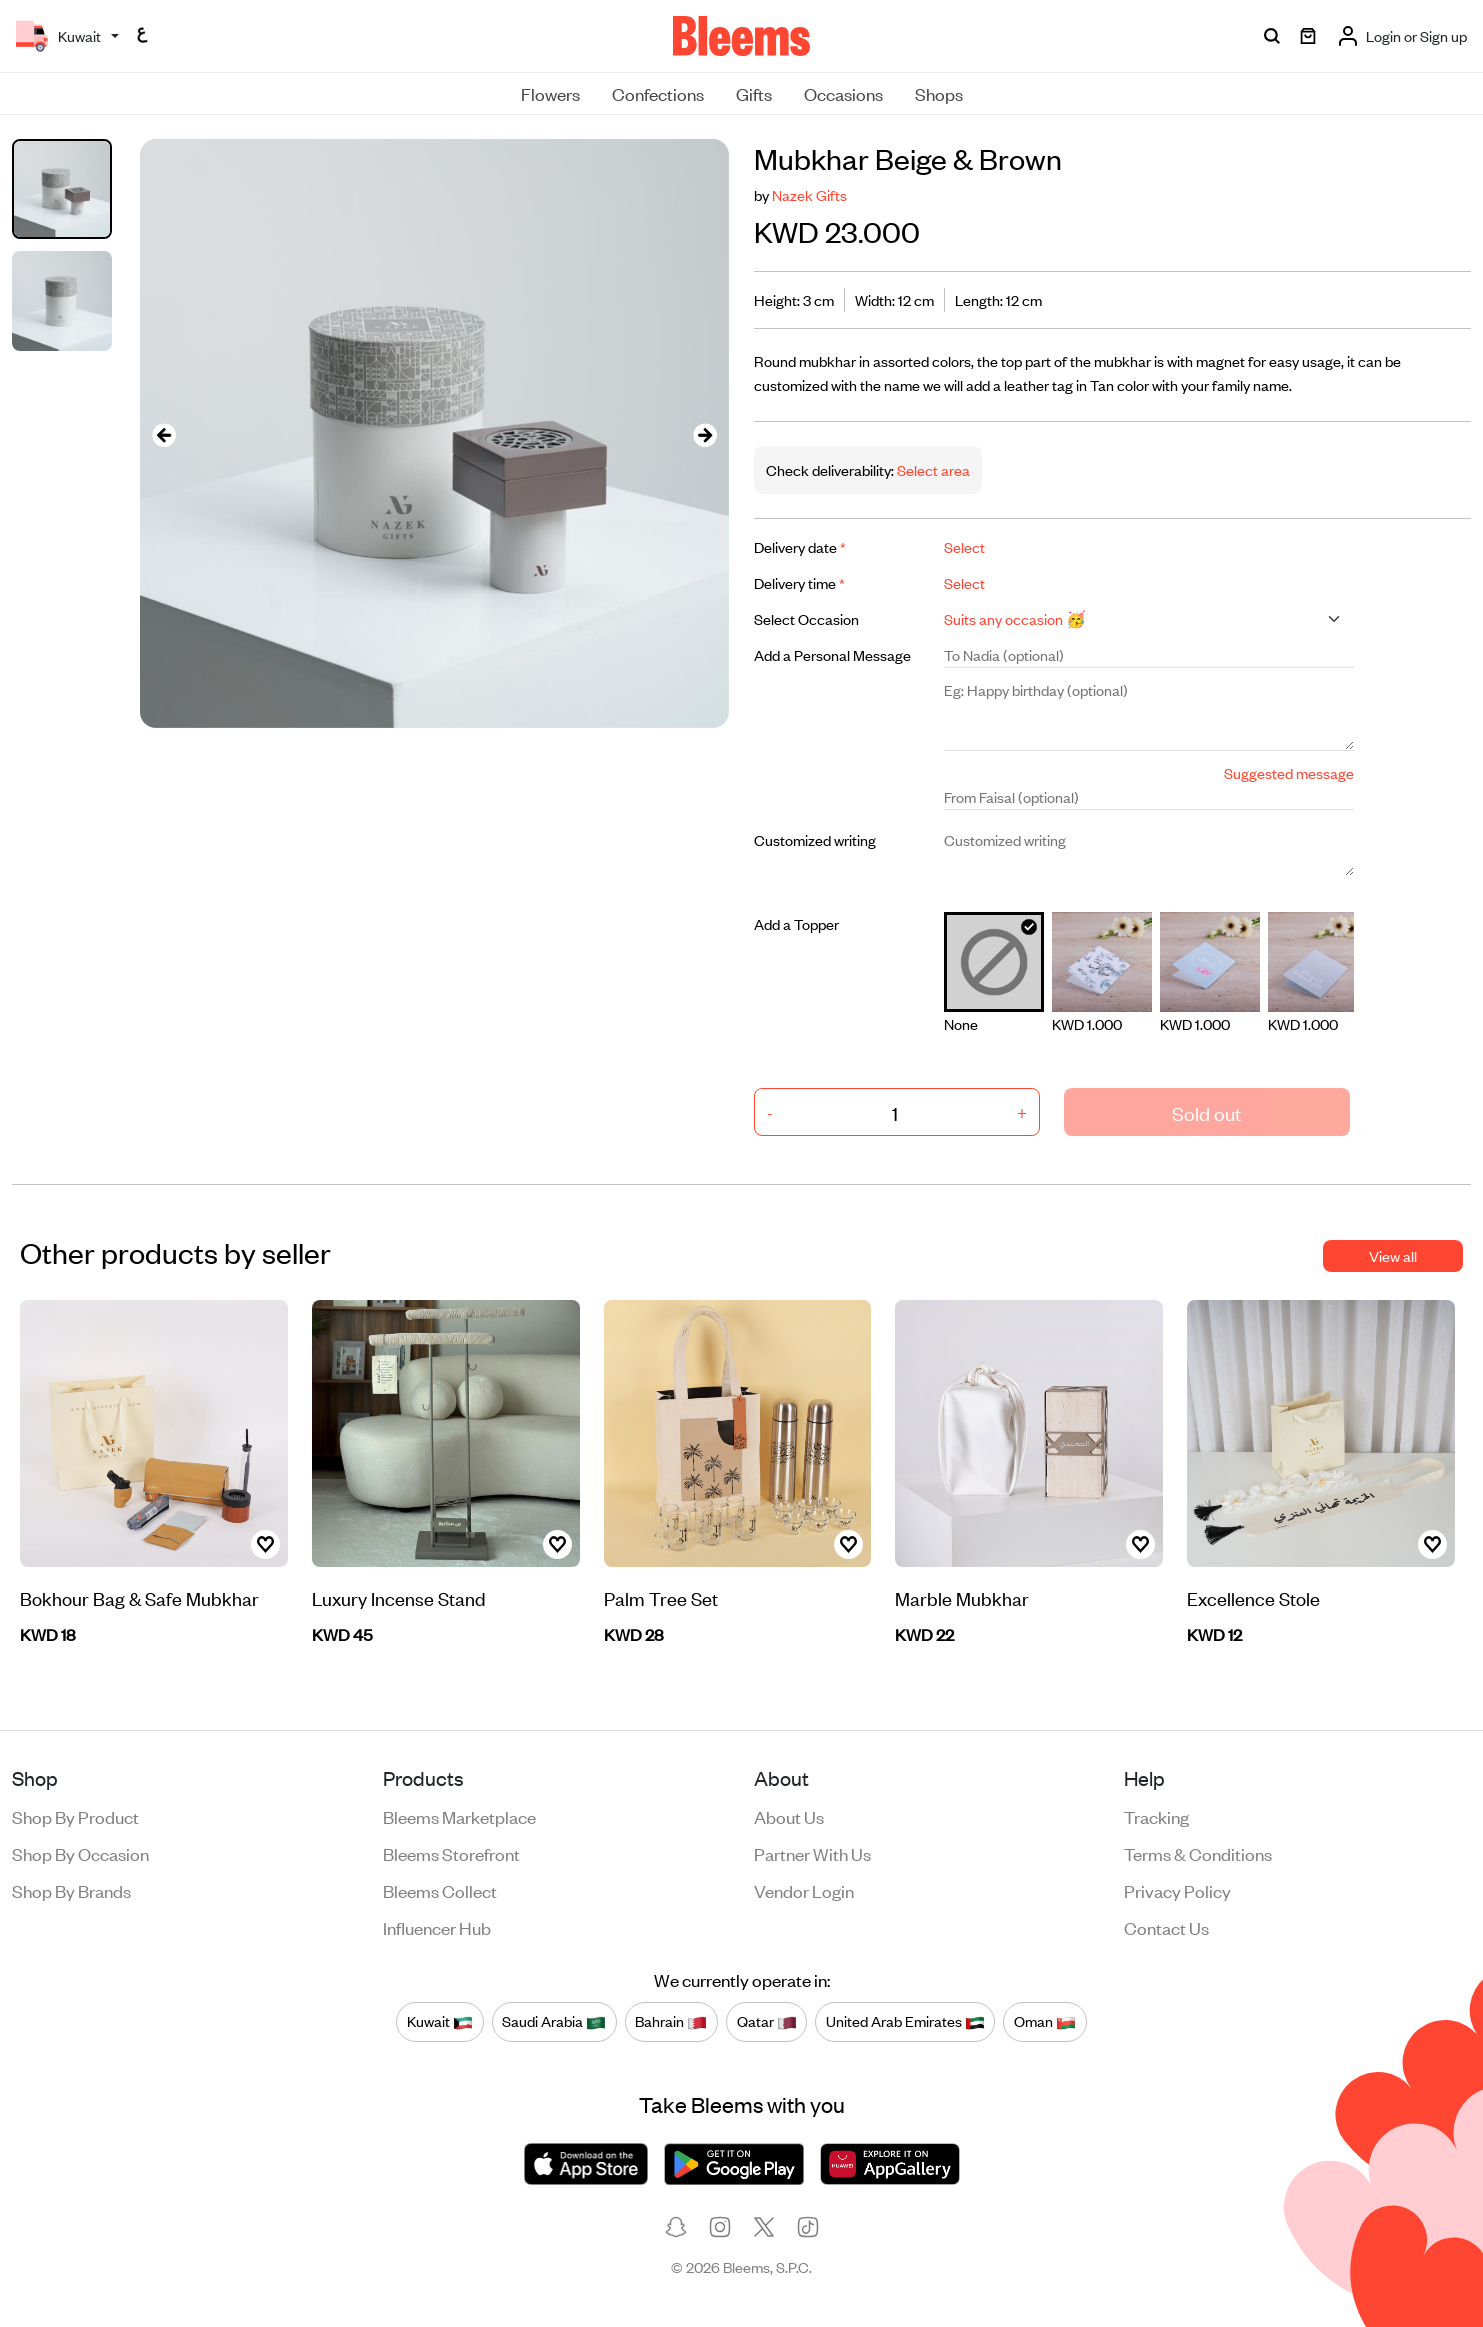  What do you see at coordinates (796, 923) in the screenshot?
I see `Add a Topper` at bounding box center [796, 923].